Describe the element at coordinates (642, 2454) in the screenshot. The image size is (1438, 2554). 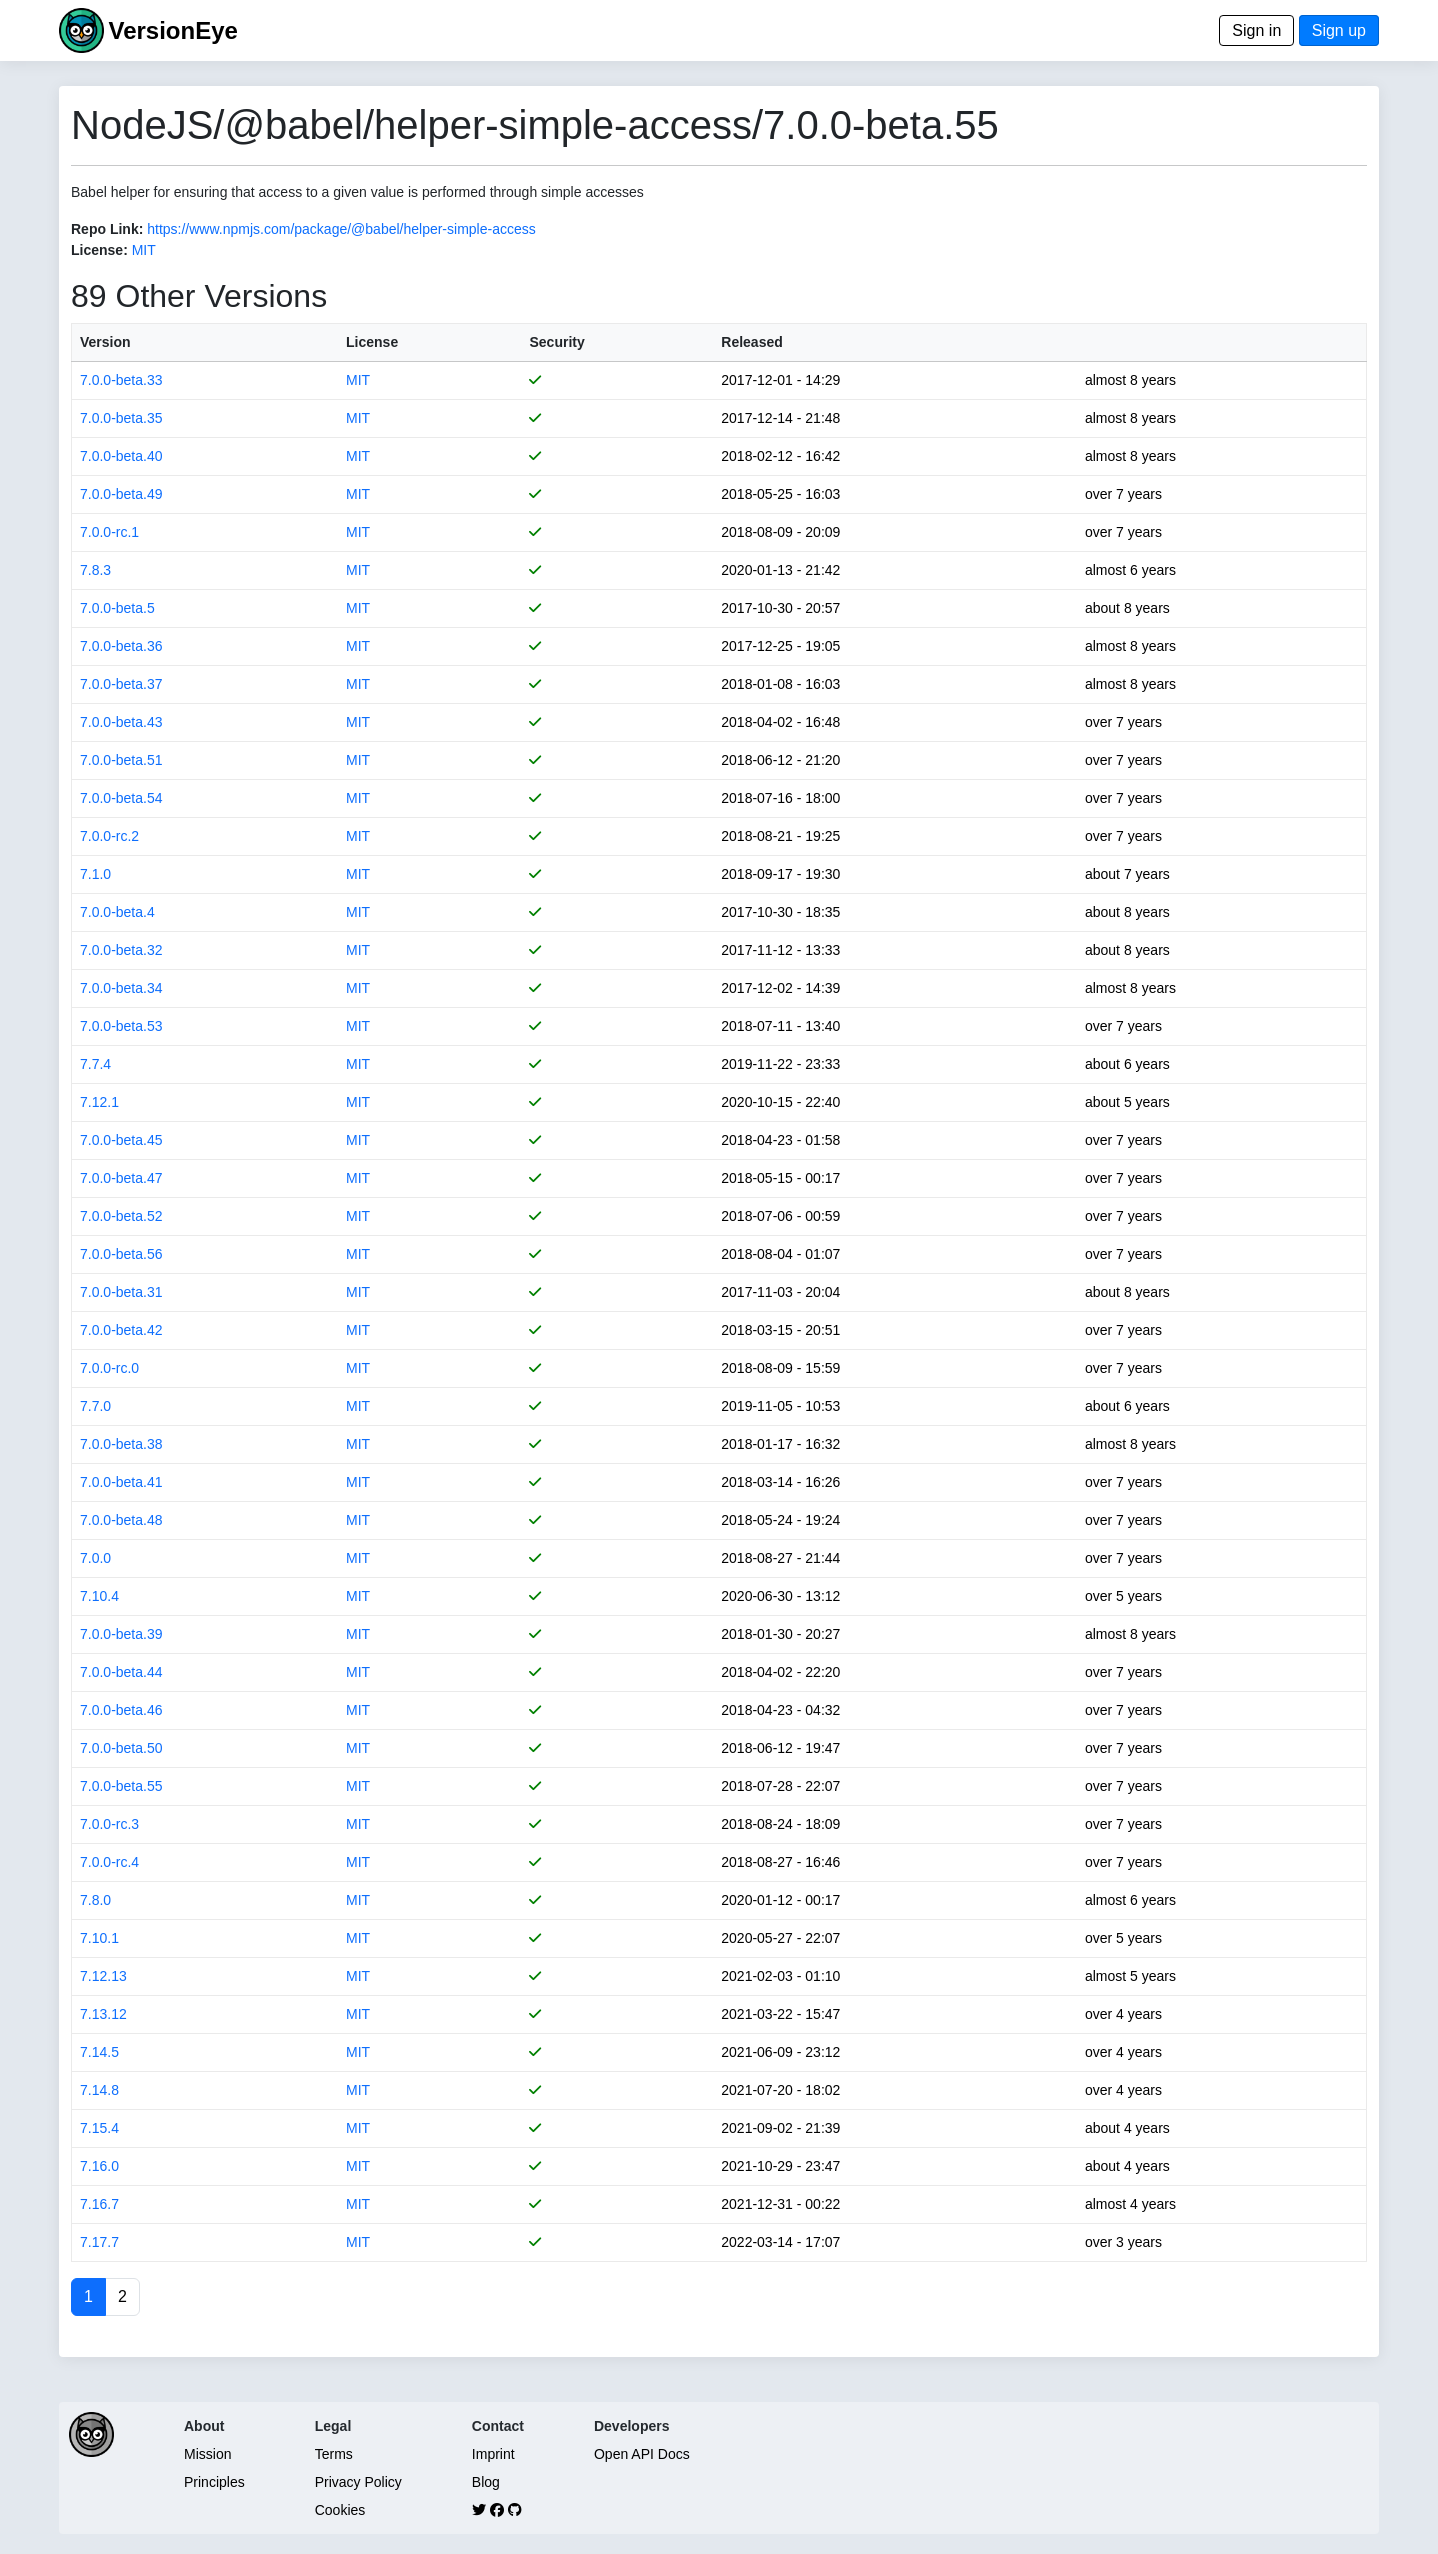
I see `Open API Docs` at that location.